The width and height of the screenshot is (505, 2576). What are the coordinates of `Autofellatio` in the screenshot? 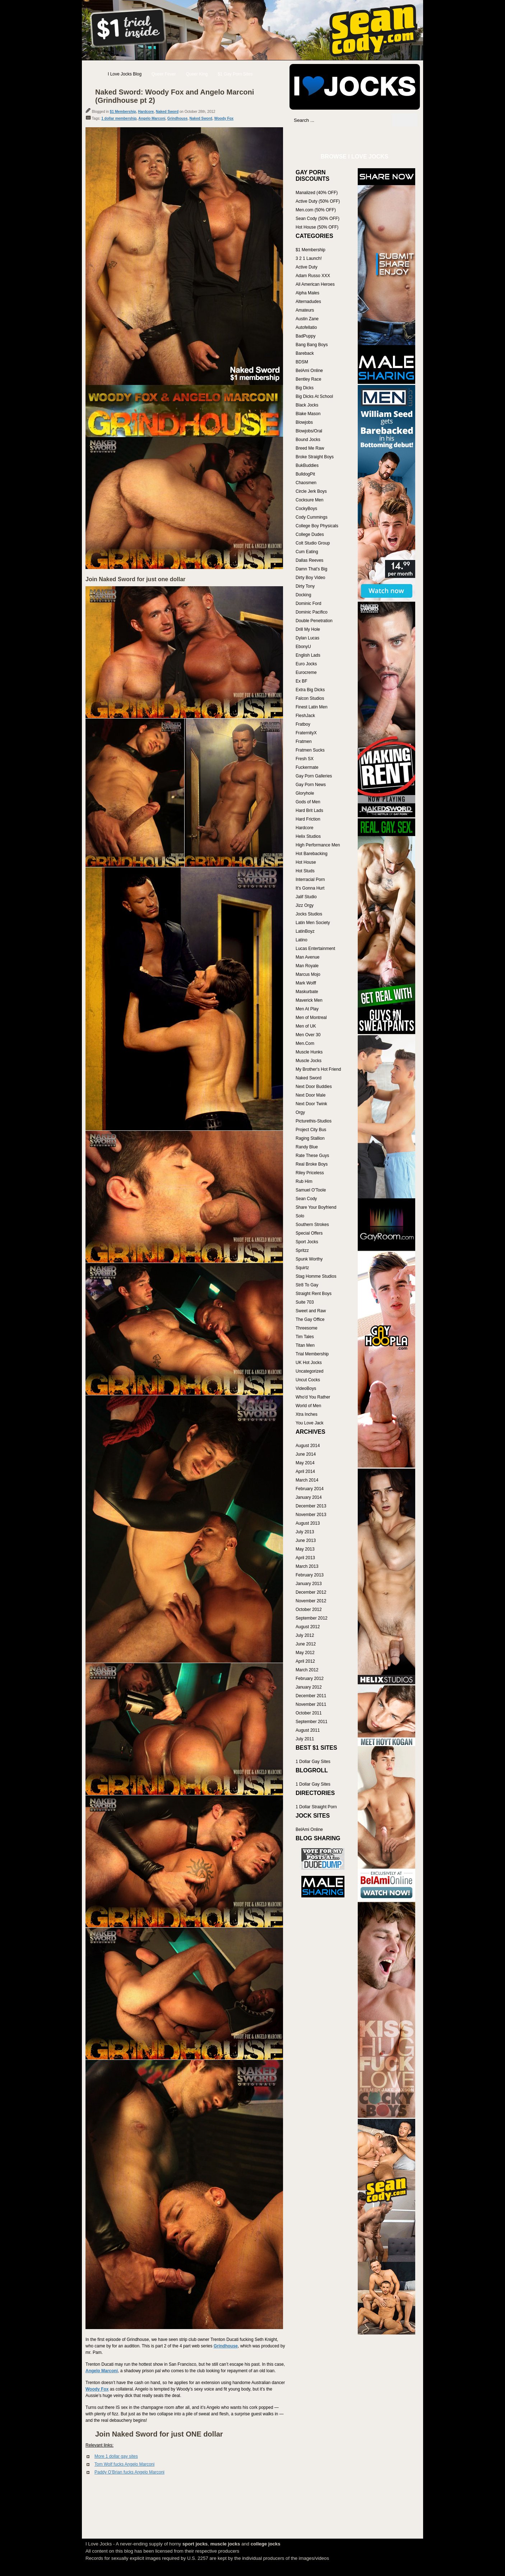 It's located at (306, 327).